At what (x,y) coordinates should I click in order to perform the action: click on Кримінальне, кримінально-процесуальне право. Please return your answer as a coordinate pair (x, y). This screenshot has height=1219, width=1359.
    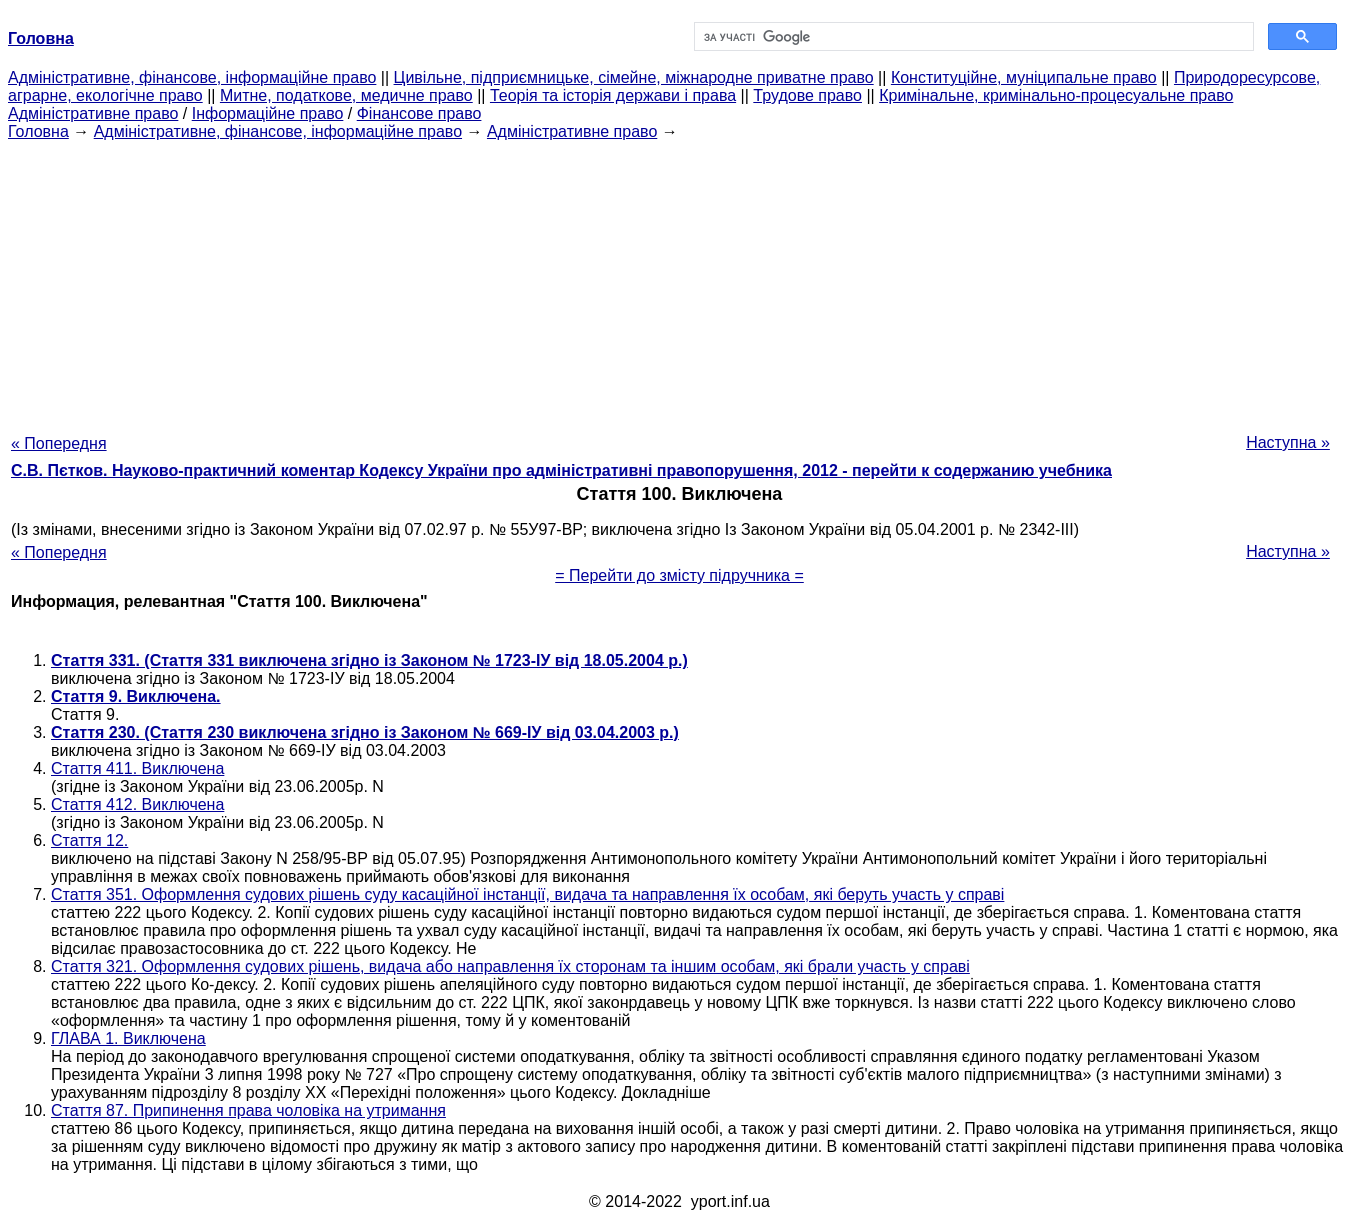
    Looking at the image, I should click on (1056, 95).